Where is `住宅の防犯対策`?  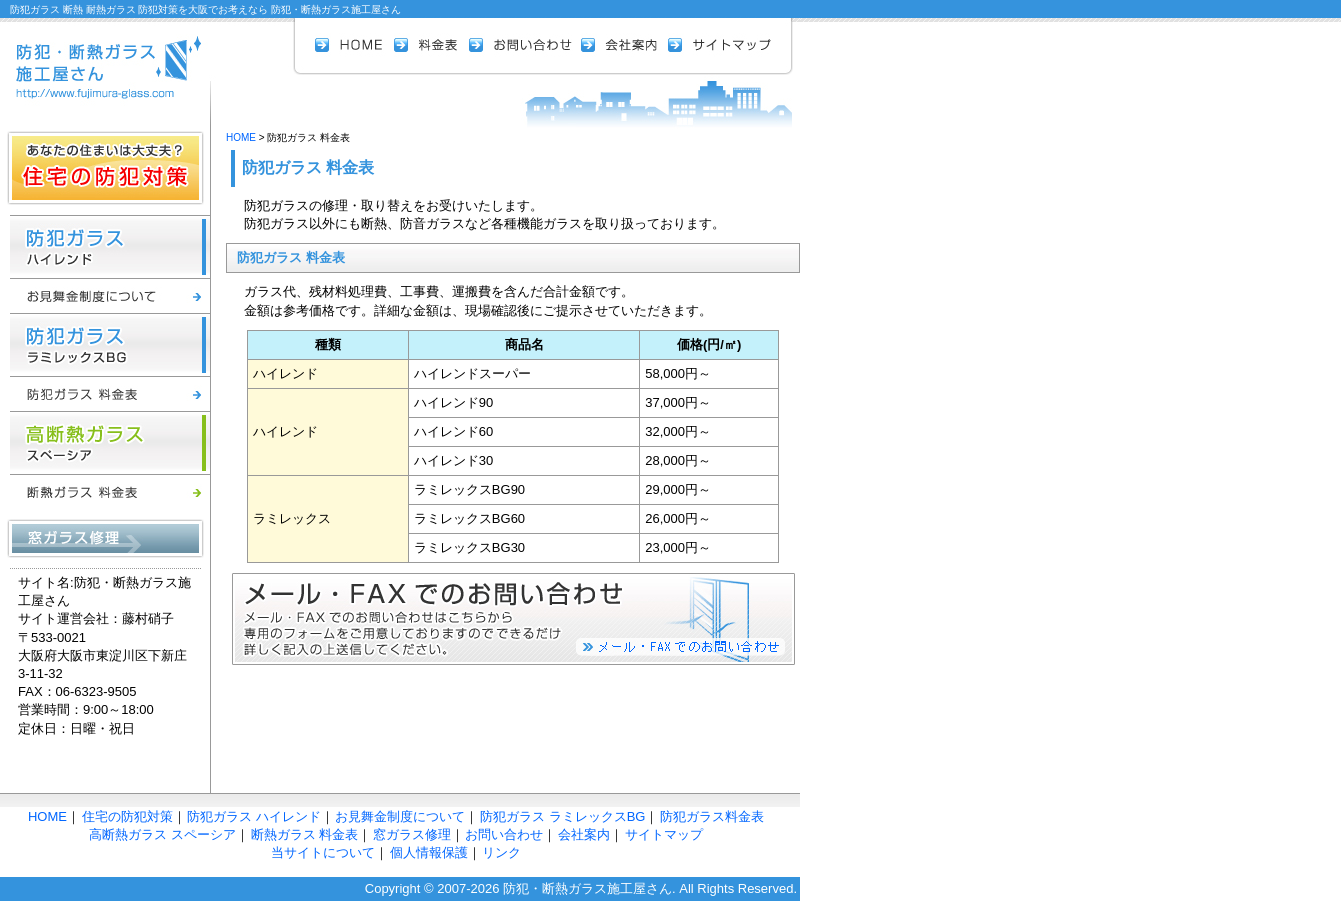
住宅の防犯対策 is located at coordinates (105, 168).